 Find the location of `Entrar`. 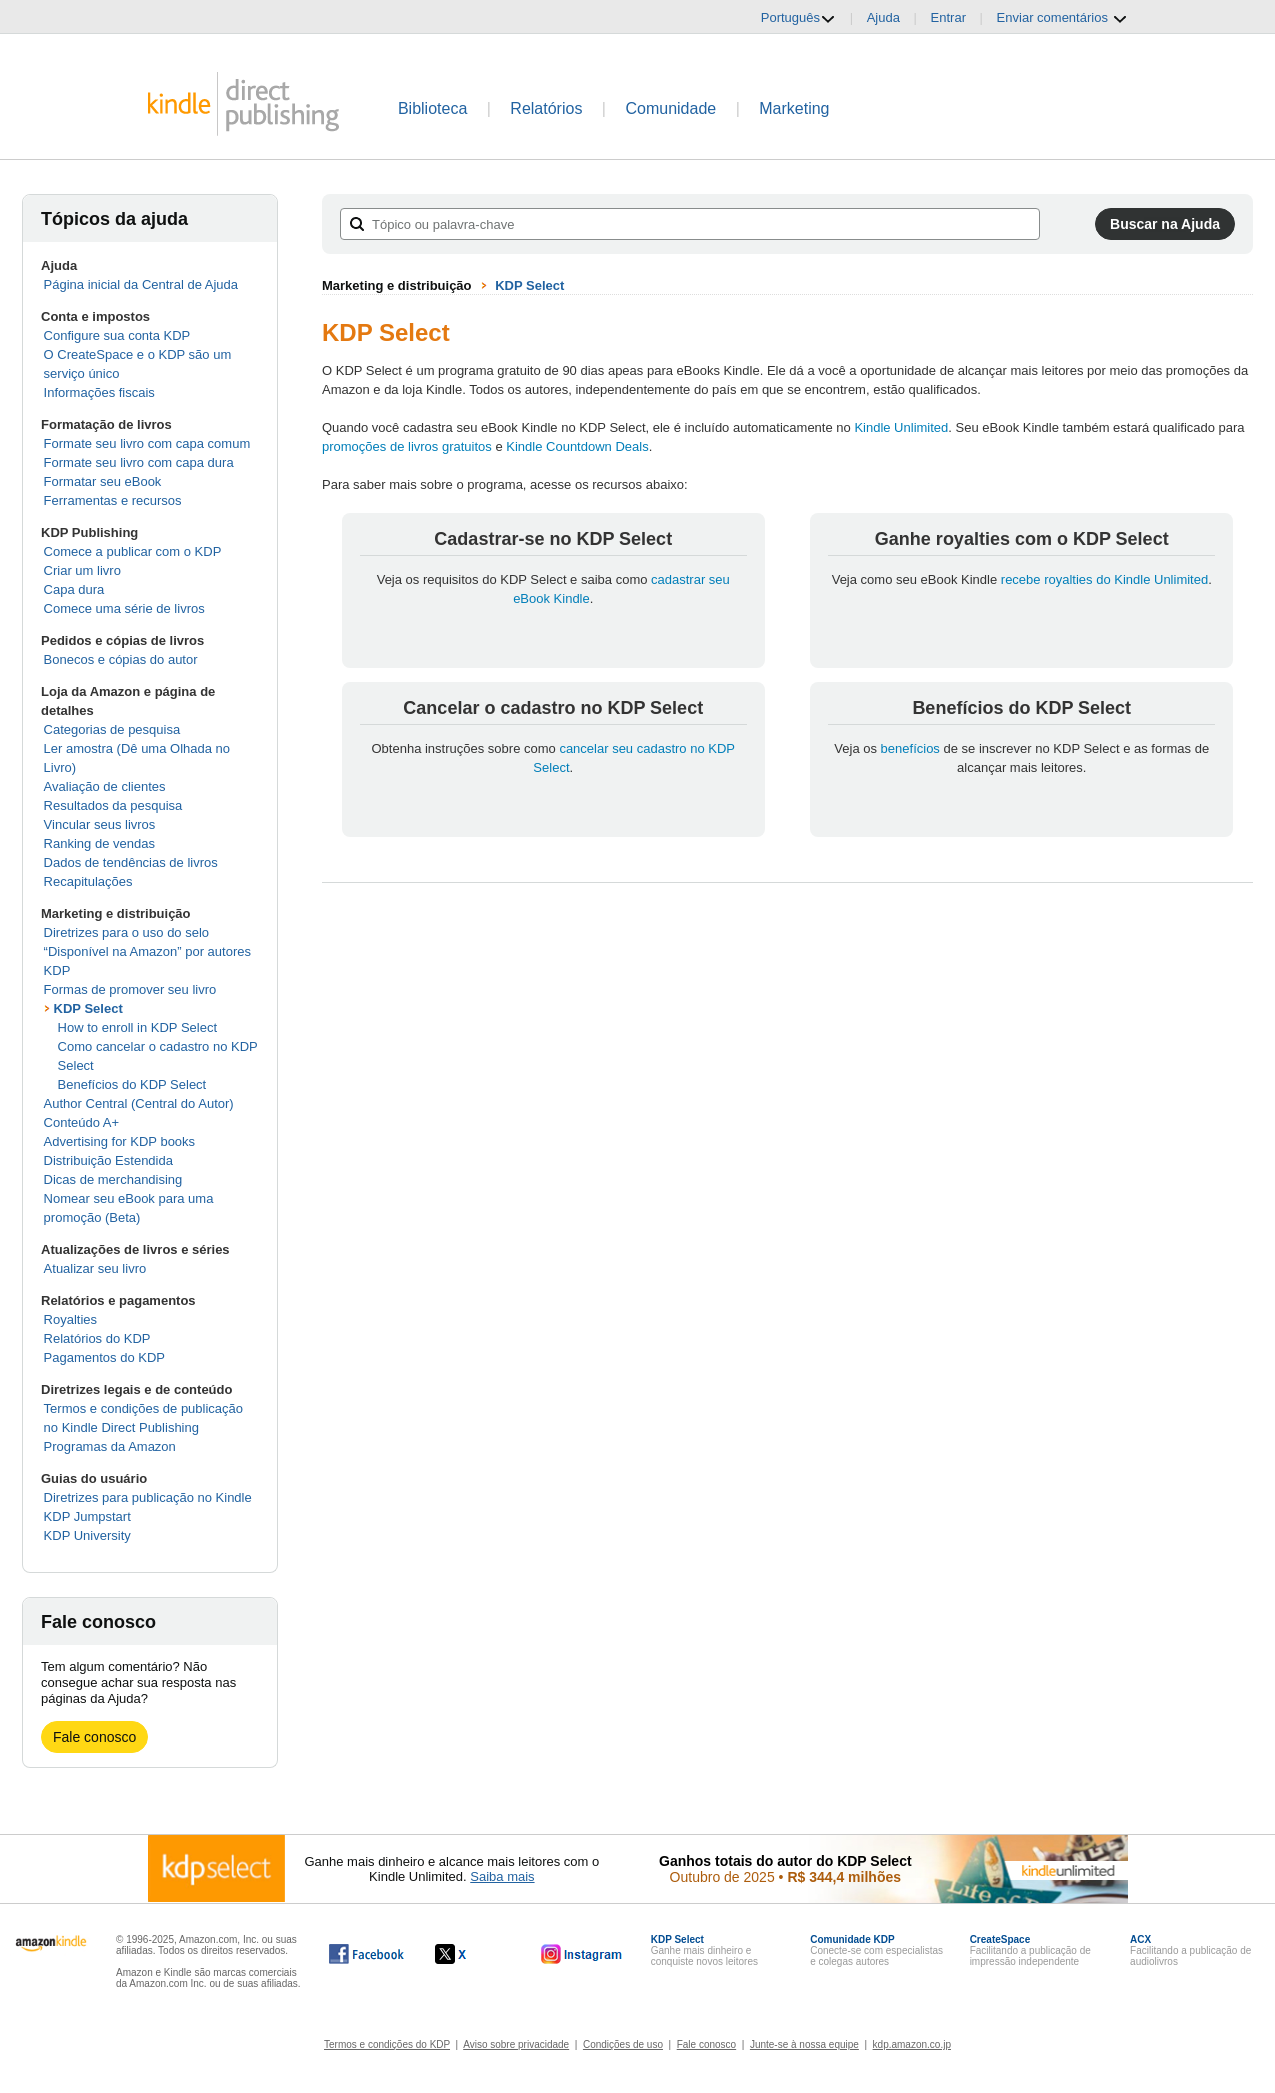

Entrar is located at coordinates (948, 17).